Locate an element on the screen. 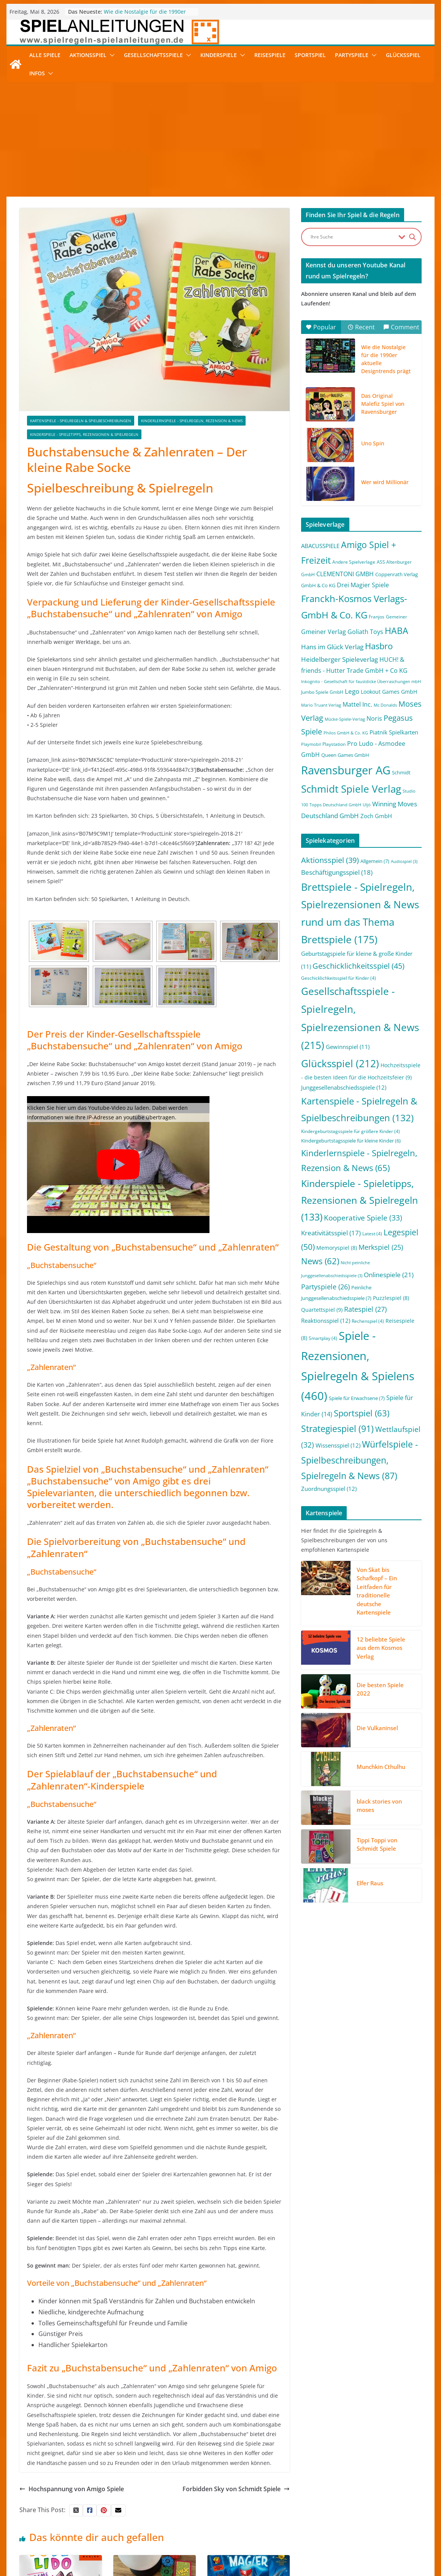 This screenshot has height=2576, width=441. Mücke-Spiele-Verlag [Mücke-Spiele-Verlag (1 Eintrag)] is located at coordinates (345, 719).